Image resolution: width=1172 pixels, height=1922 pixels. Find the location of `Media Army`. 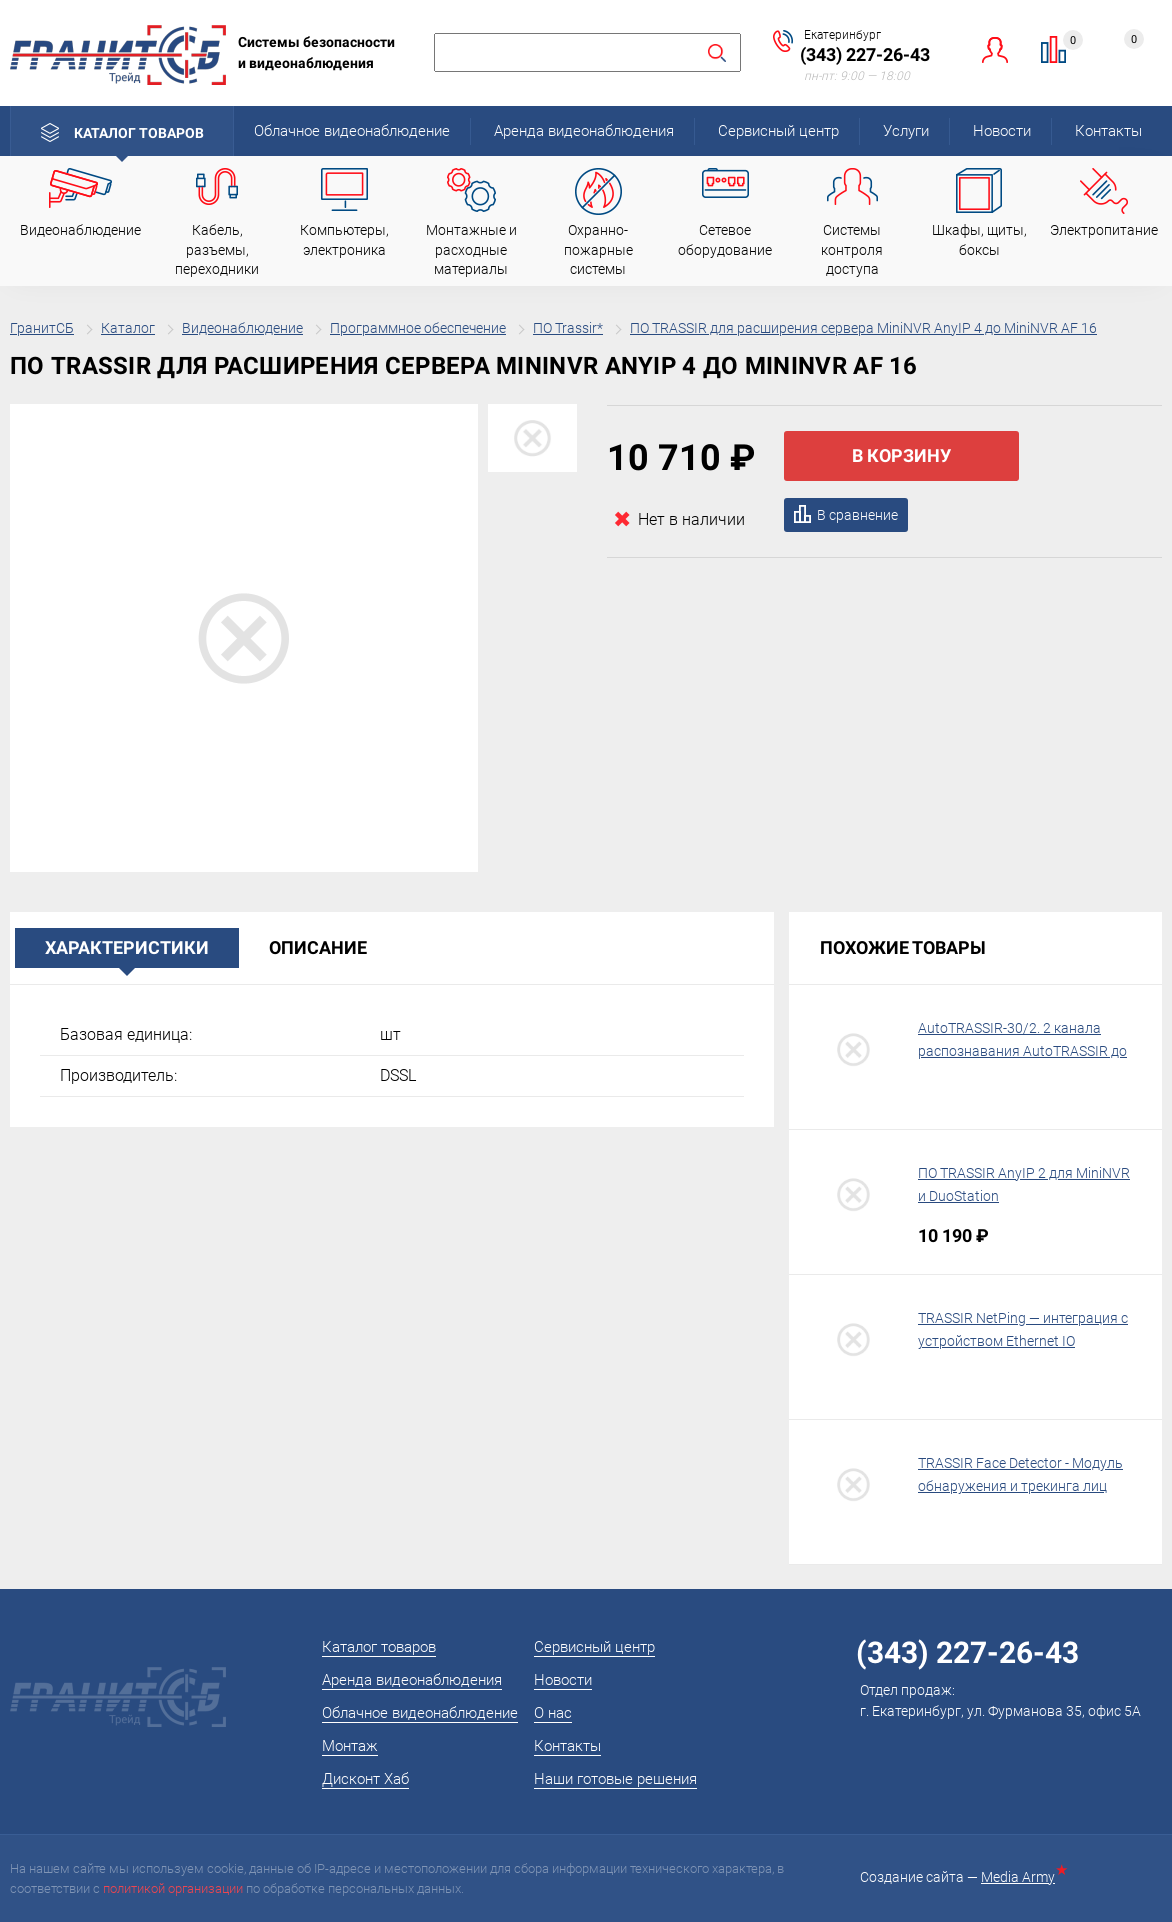

Media Army is located at coordinates (1022, 1877).